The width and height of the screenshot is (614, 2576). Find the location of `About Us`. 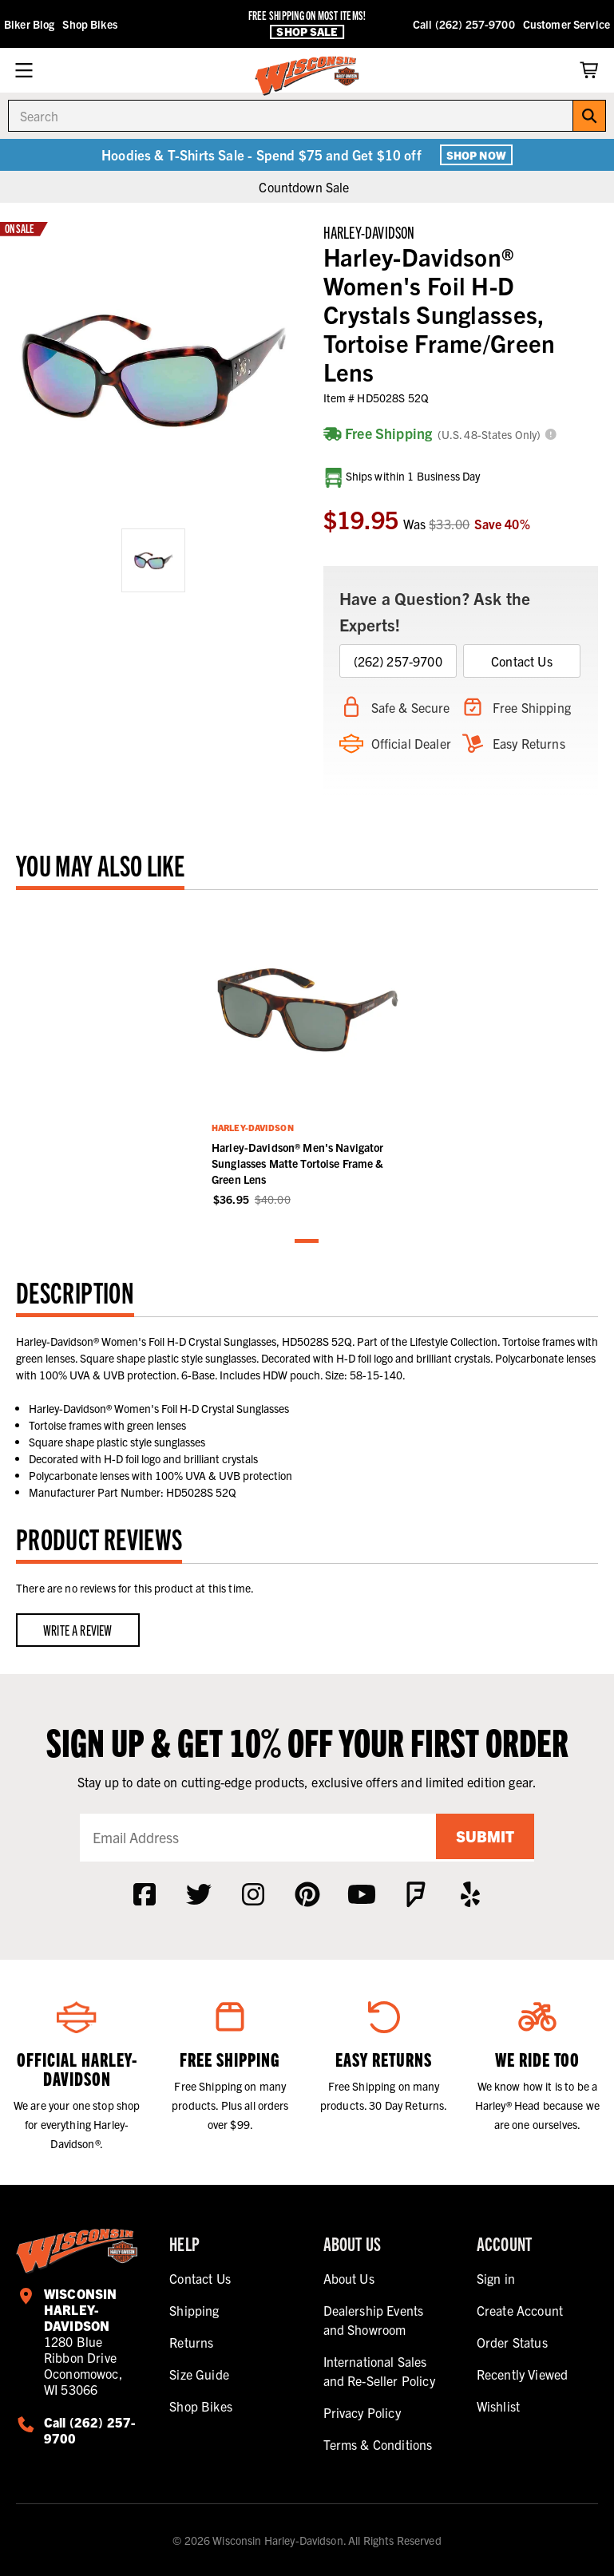

About Us is located at coordinates (348, 2278).